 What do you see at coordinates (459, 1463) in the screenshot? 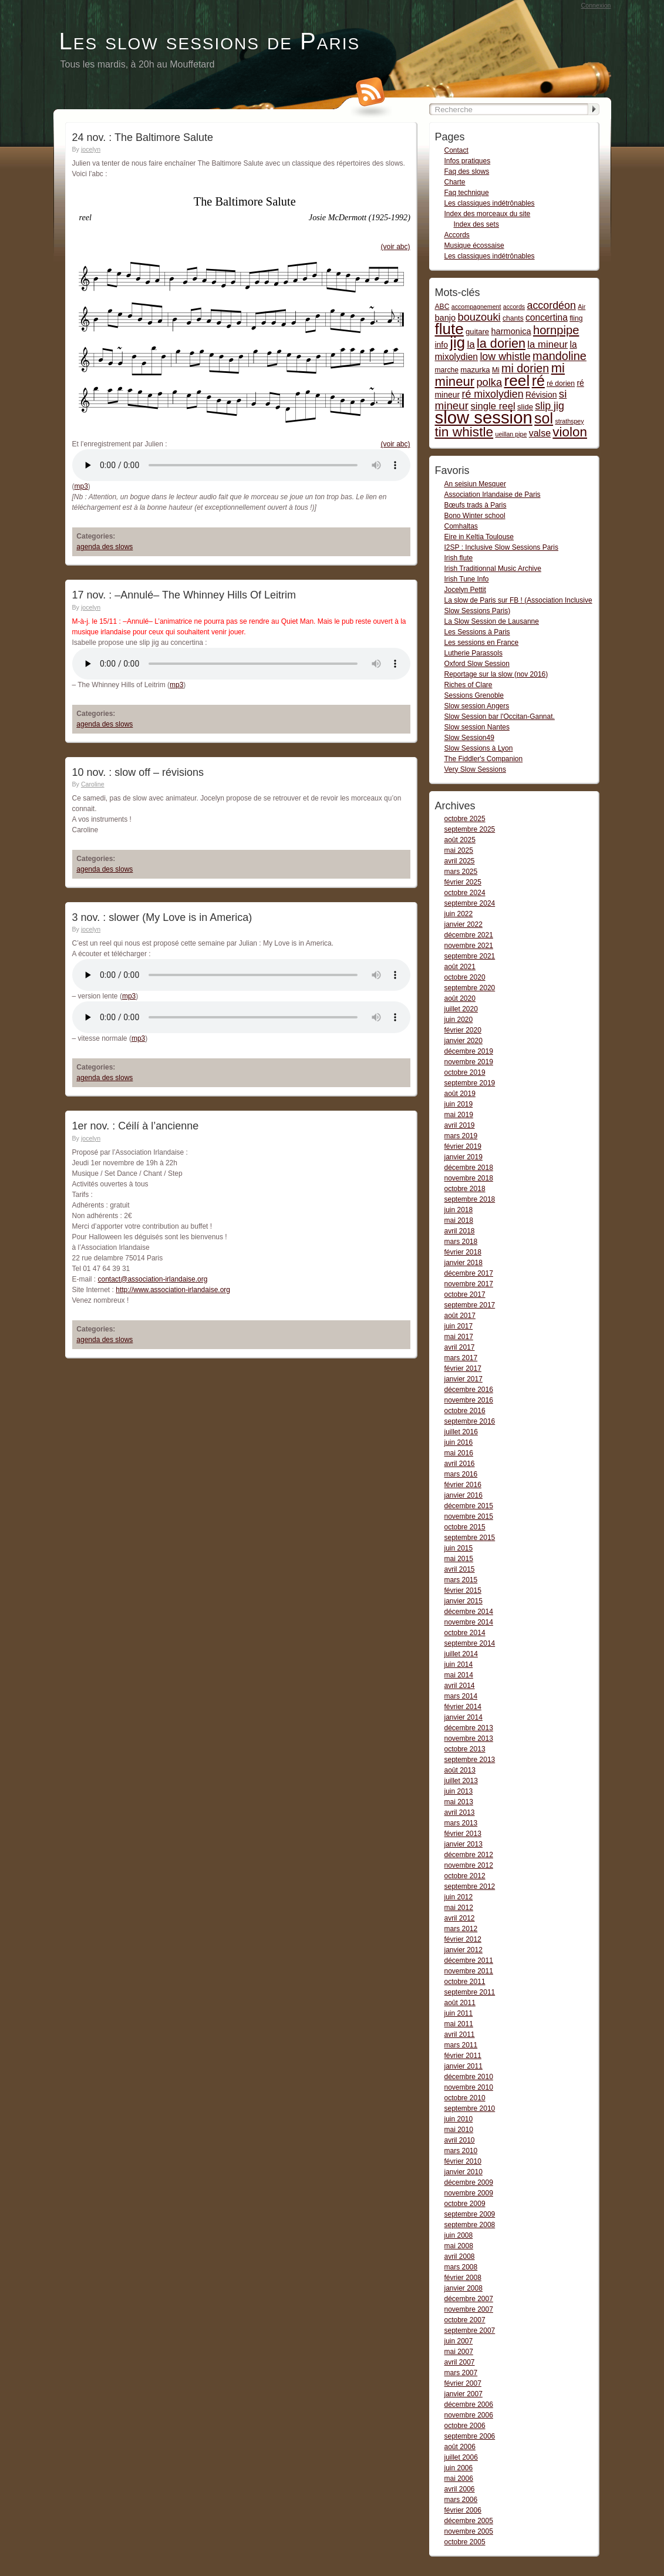
I see `avril 2016` at bounding box center [459, 1463].